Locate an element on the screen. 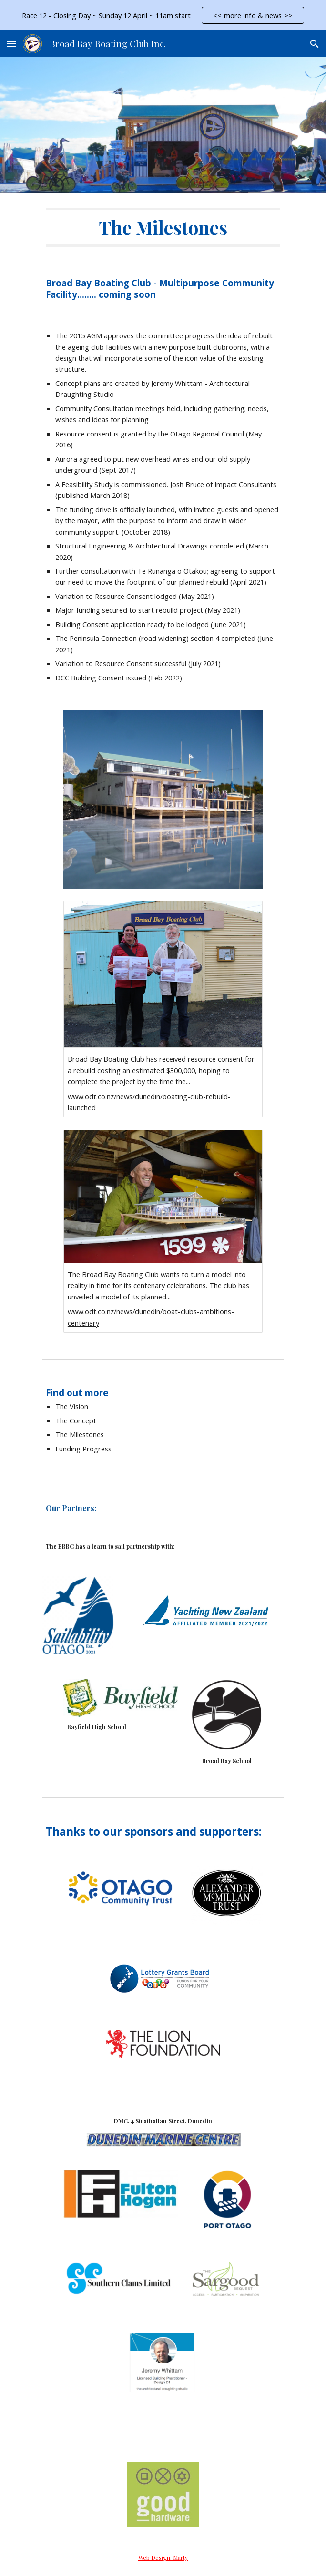  [main] is located at coordinates (163, 227).